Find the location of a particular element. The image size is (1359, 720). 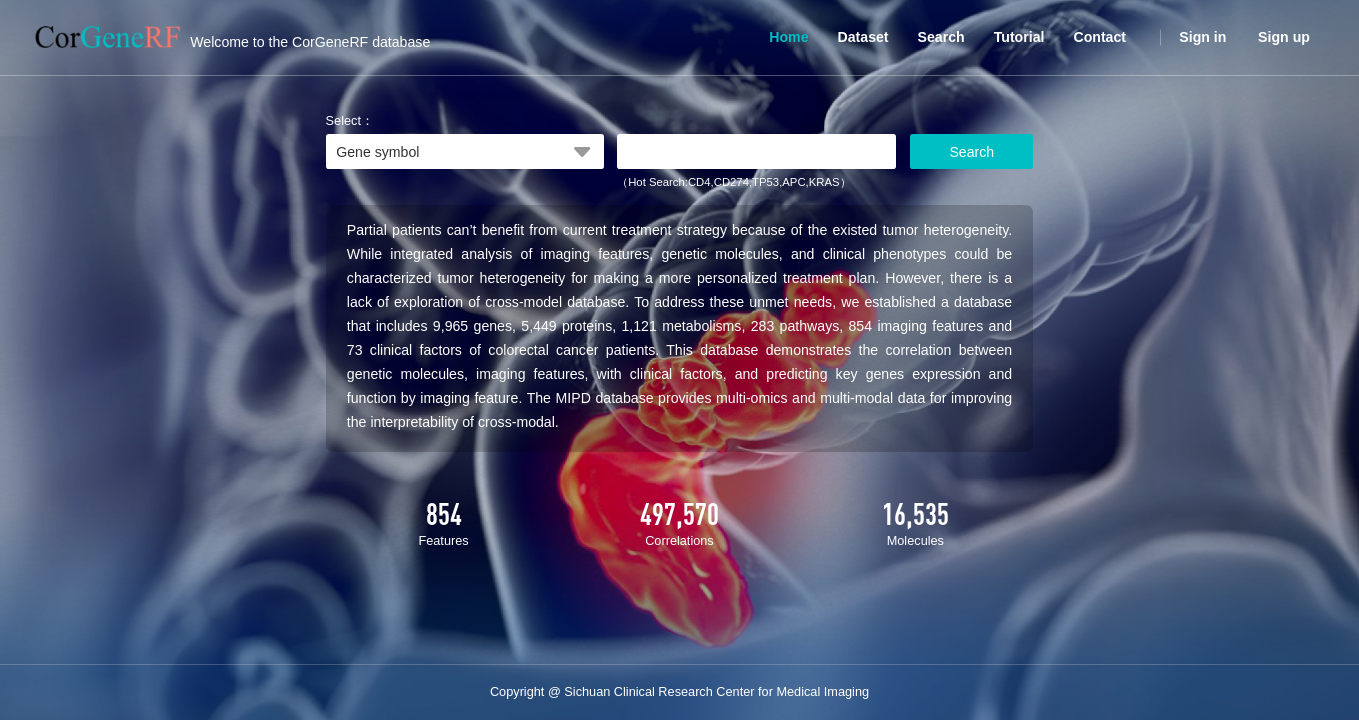

APC is located at coordinates (793, 182).